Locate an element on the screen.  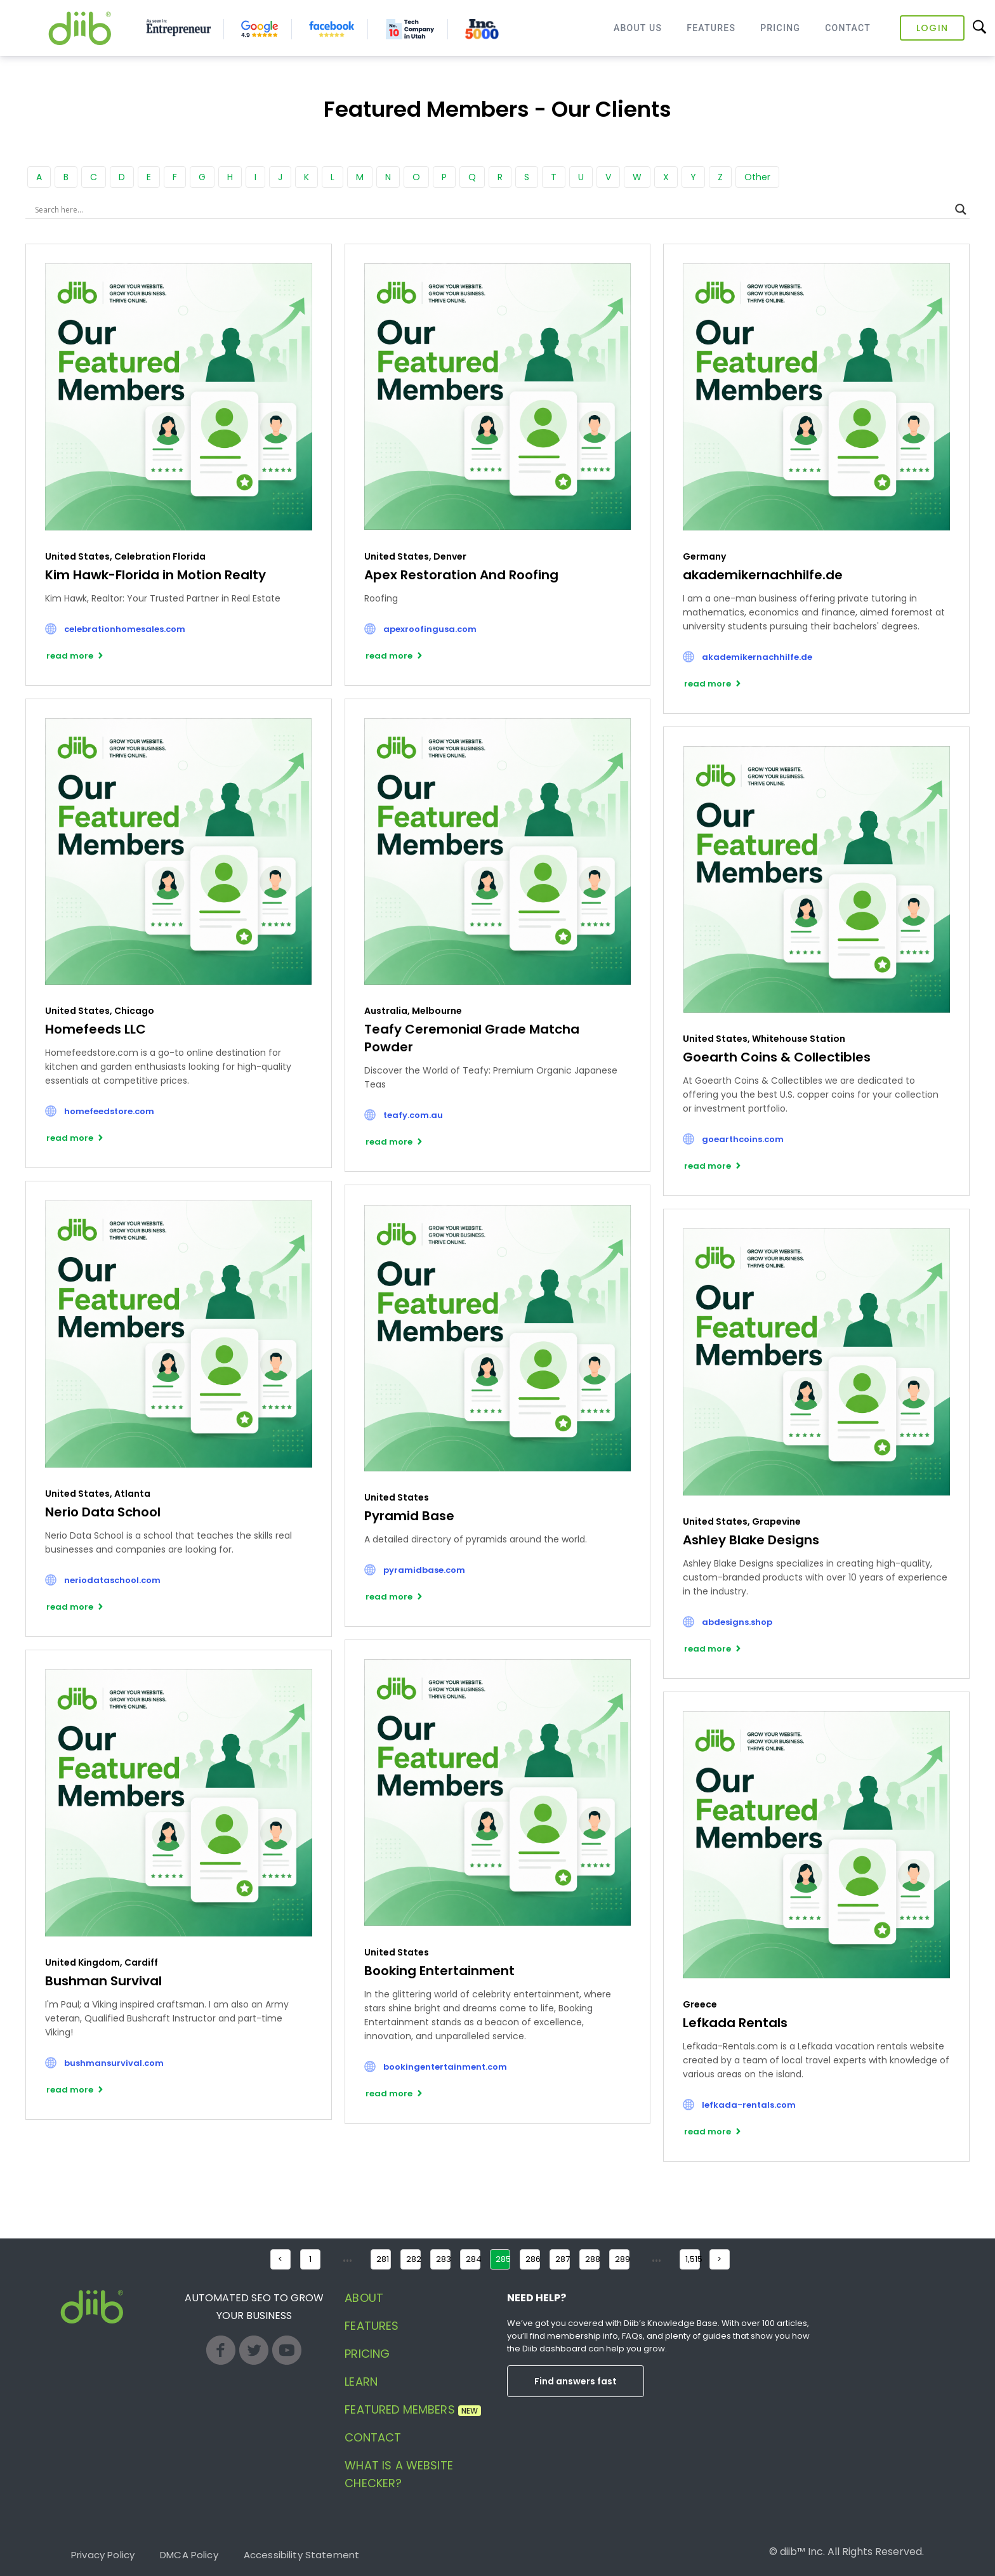
[Search magnifier button] is located at coordinates (961, 209).